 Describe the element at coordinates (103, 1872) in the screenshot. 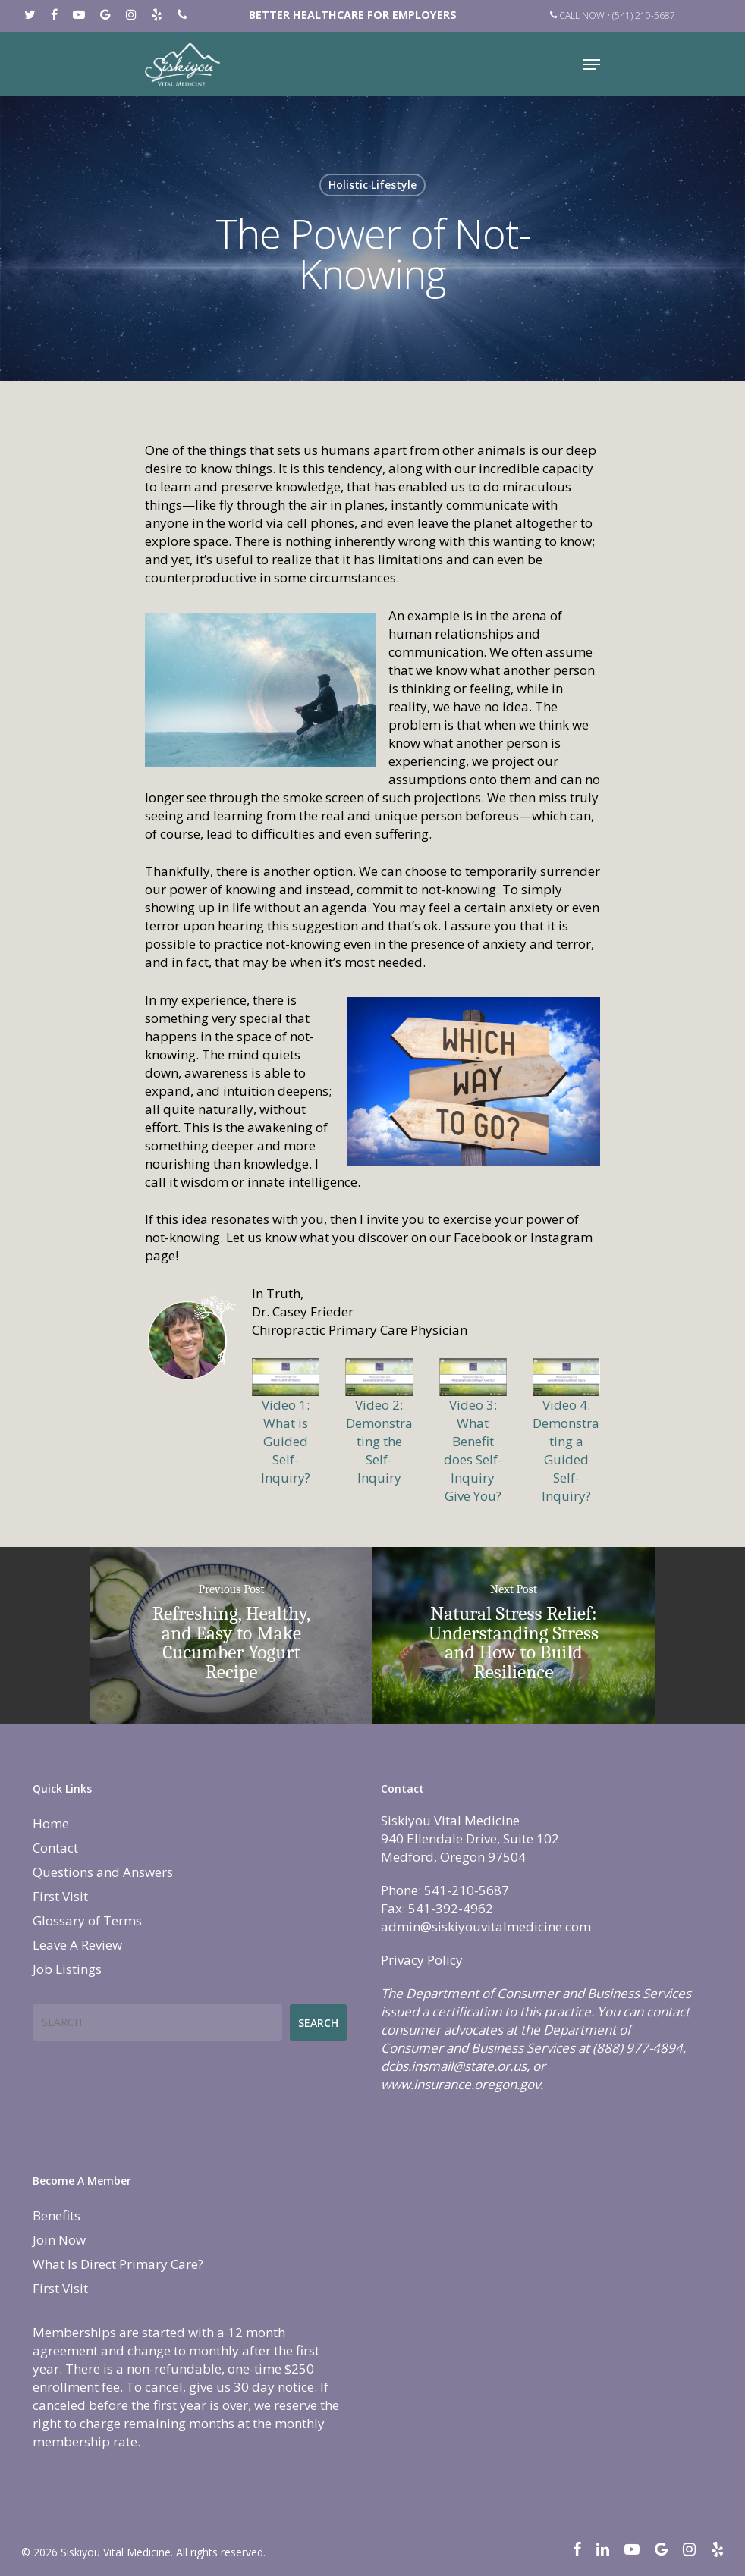

I see `Questions and Answers` at that location.